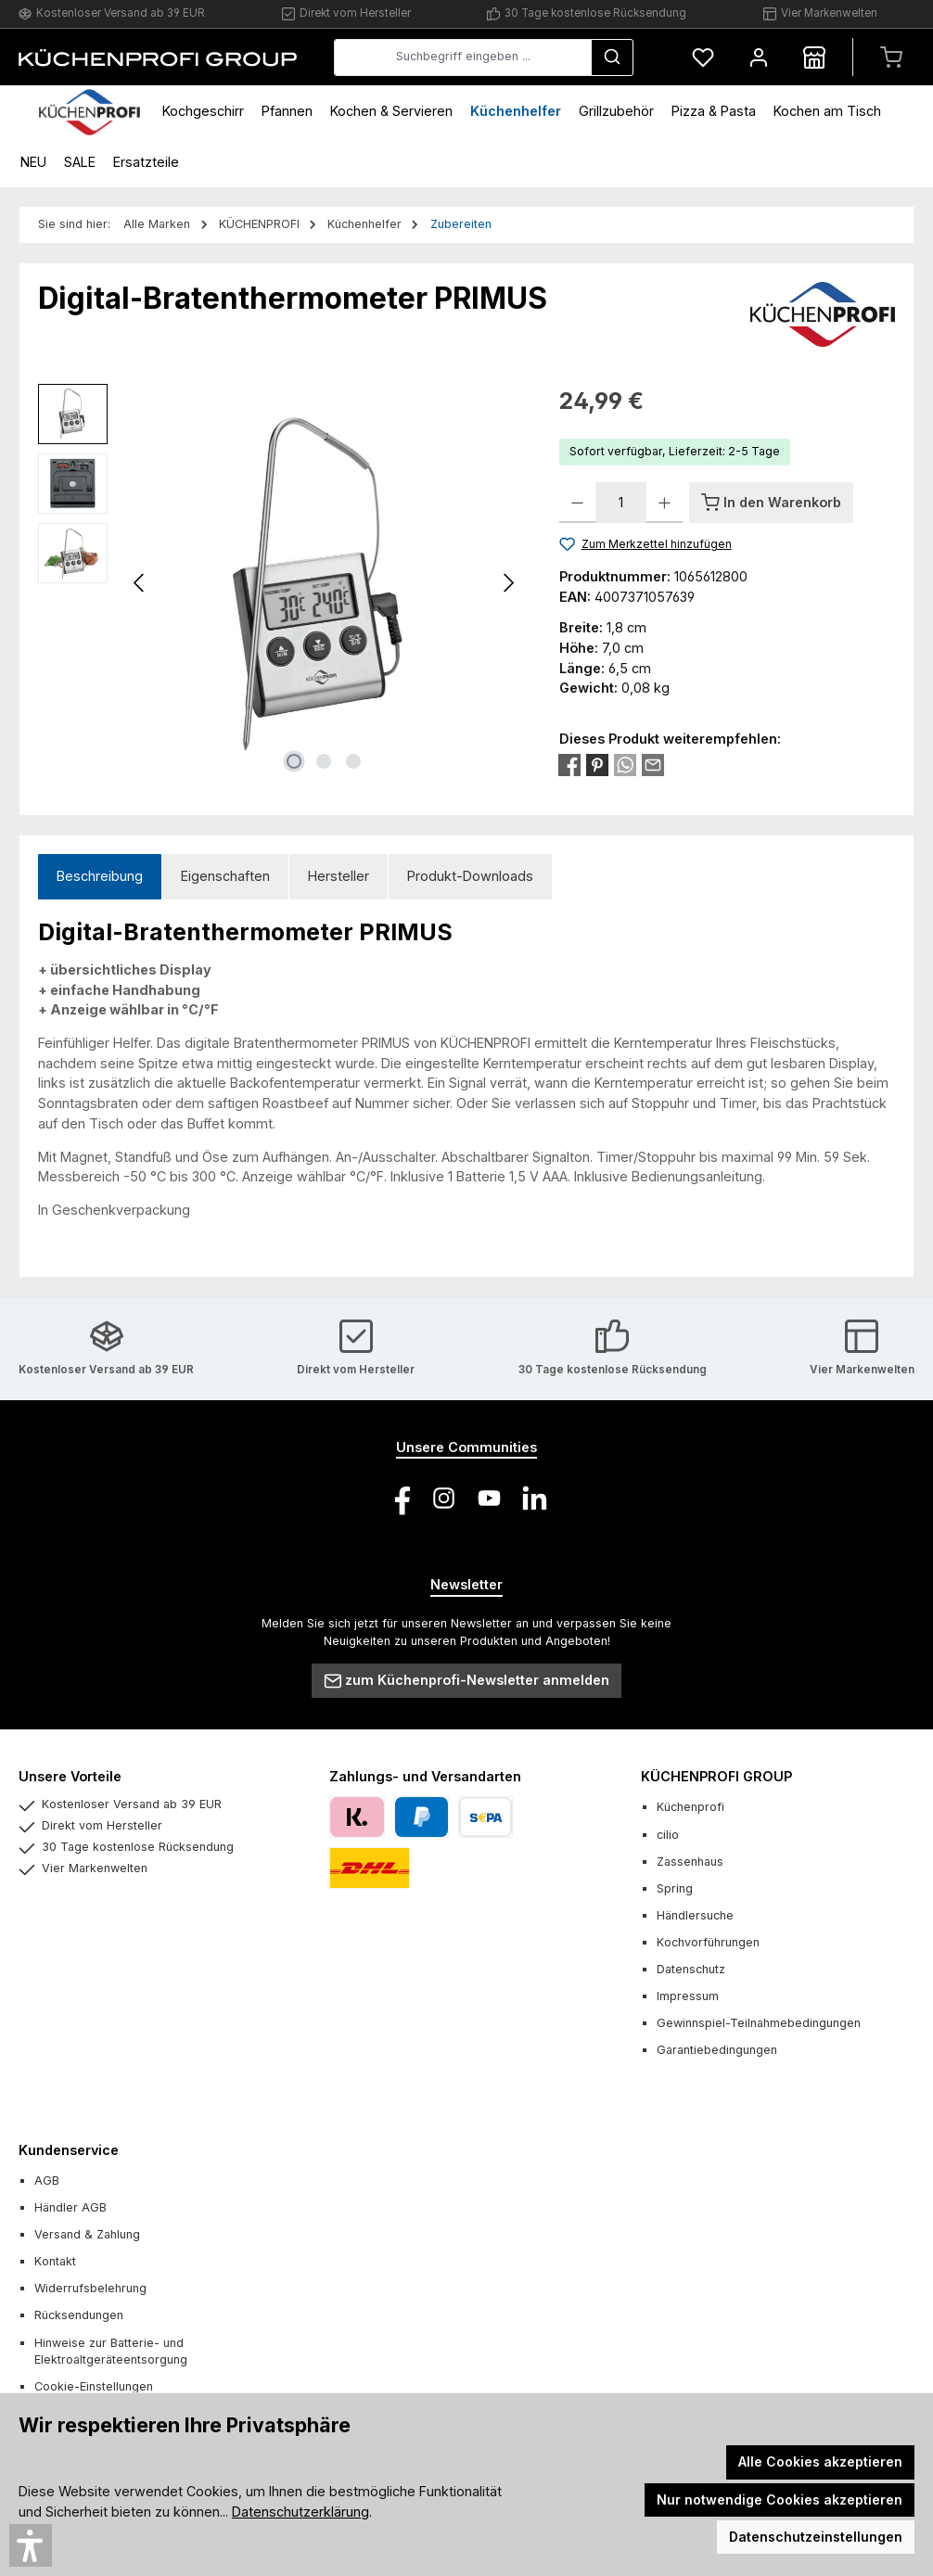 The width and height of the screenshot is (933, 2576). Describe the element at coordinates (535, 1498) in the screenshot. I see `[Vernetze dich mit uns auf LinkedIn]` at that location.